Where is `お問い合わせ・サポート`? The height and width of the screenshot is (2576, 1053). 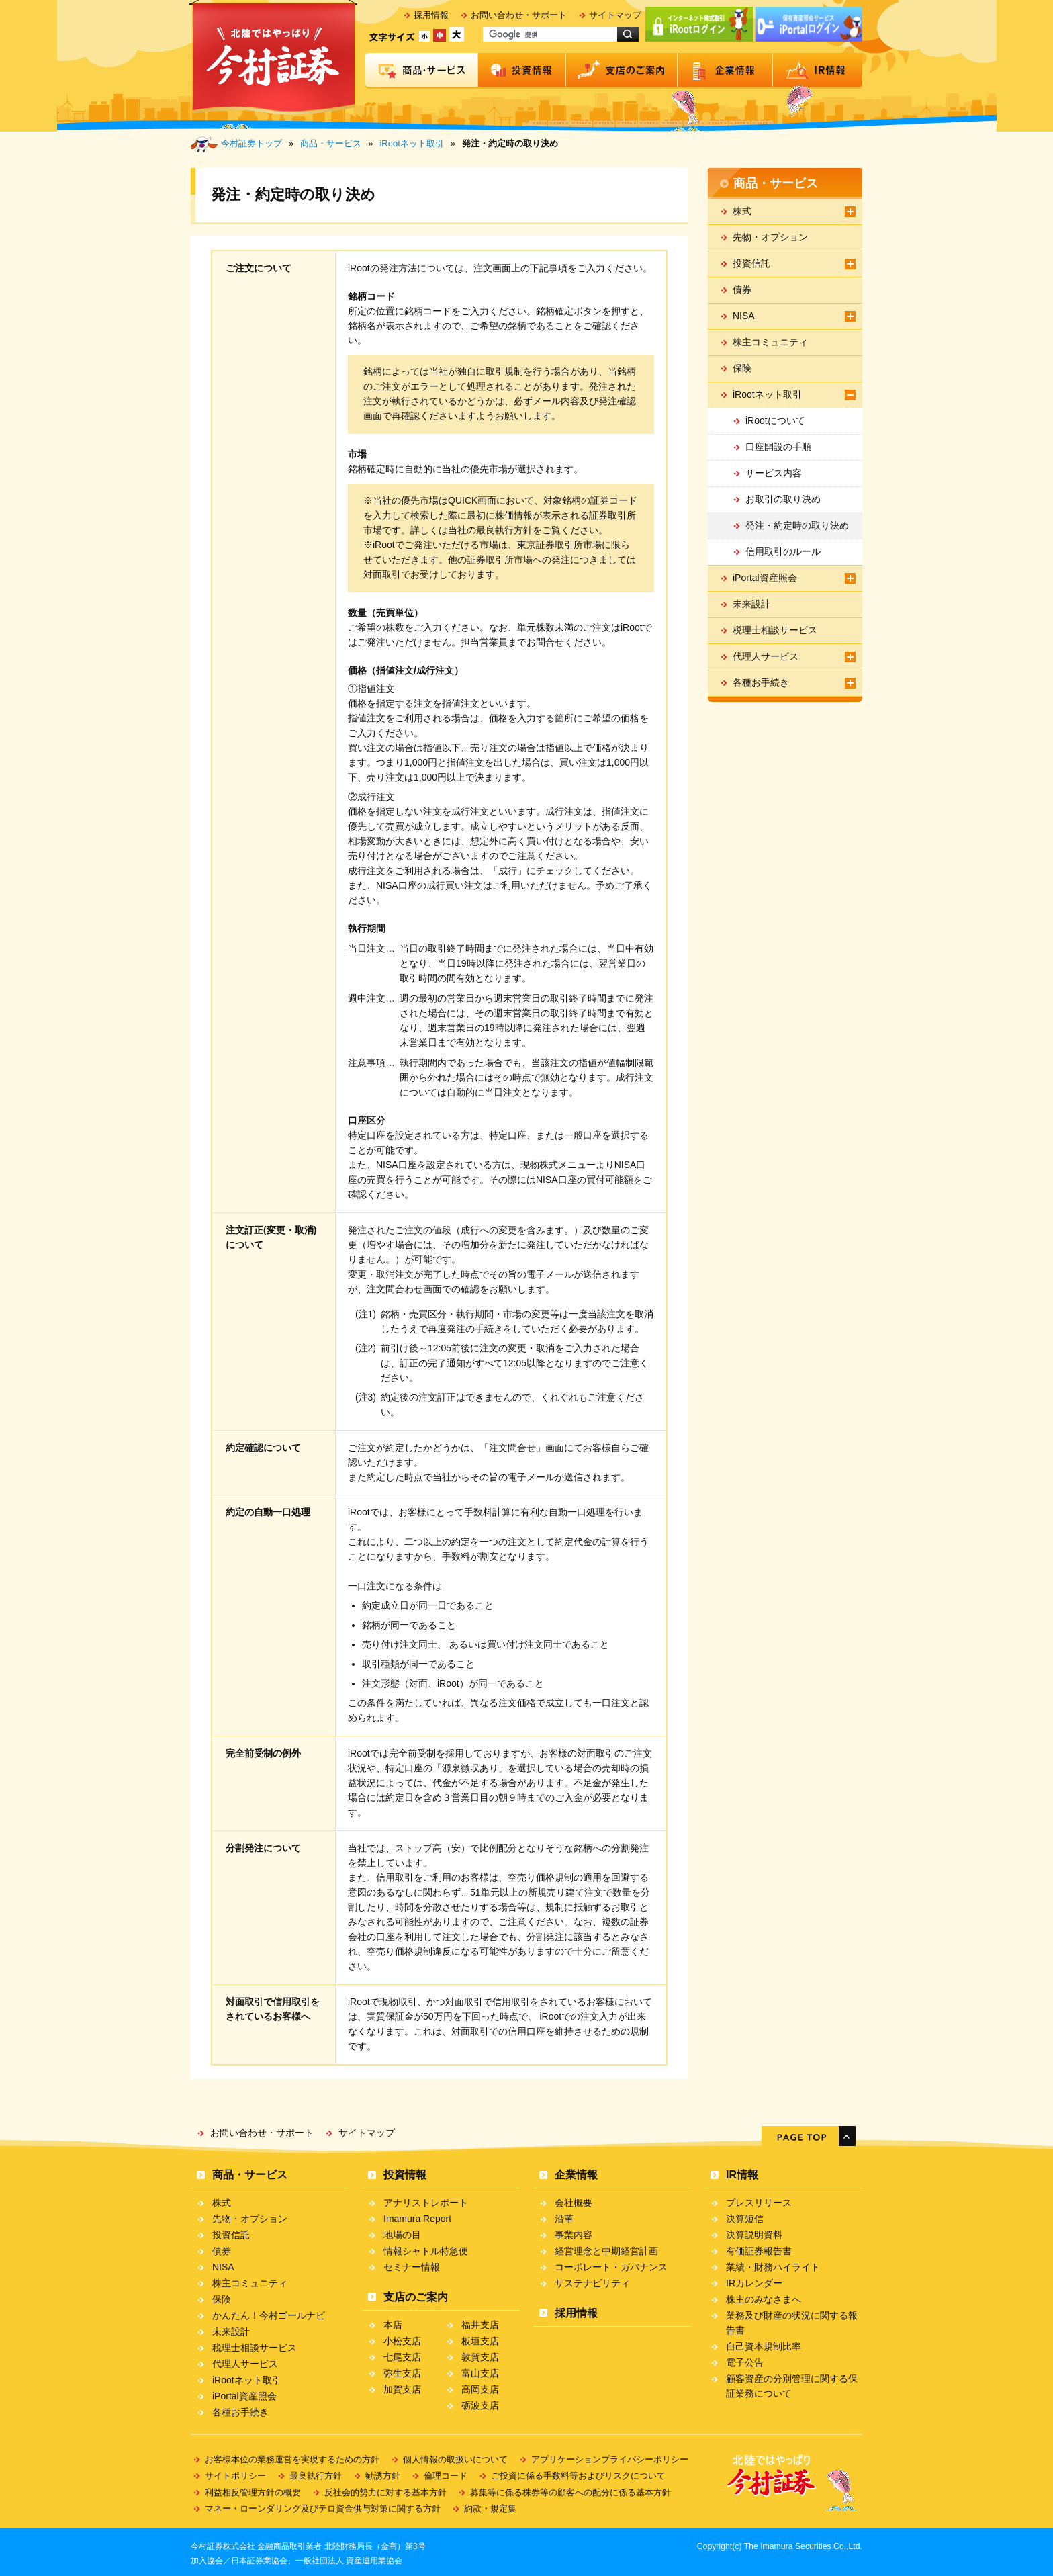 お問い合わせ・サポート is located at coordinates (519, 15).